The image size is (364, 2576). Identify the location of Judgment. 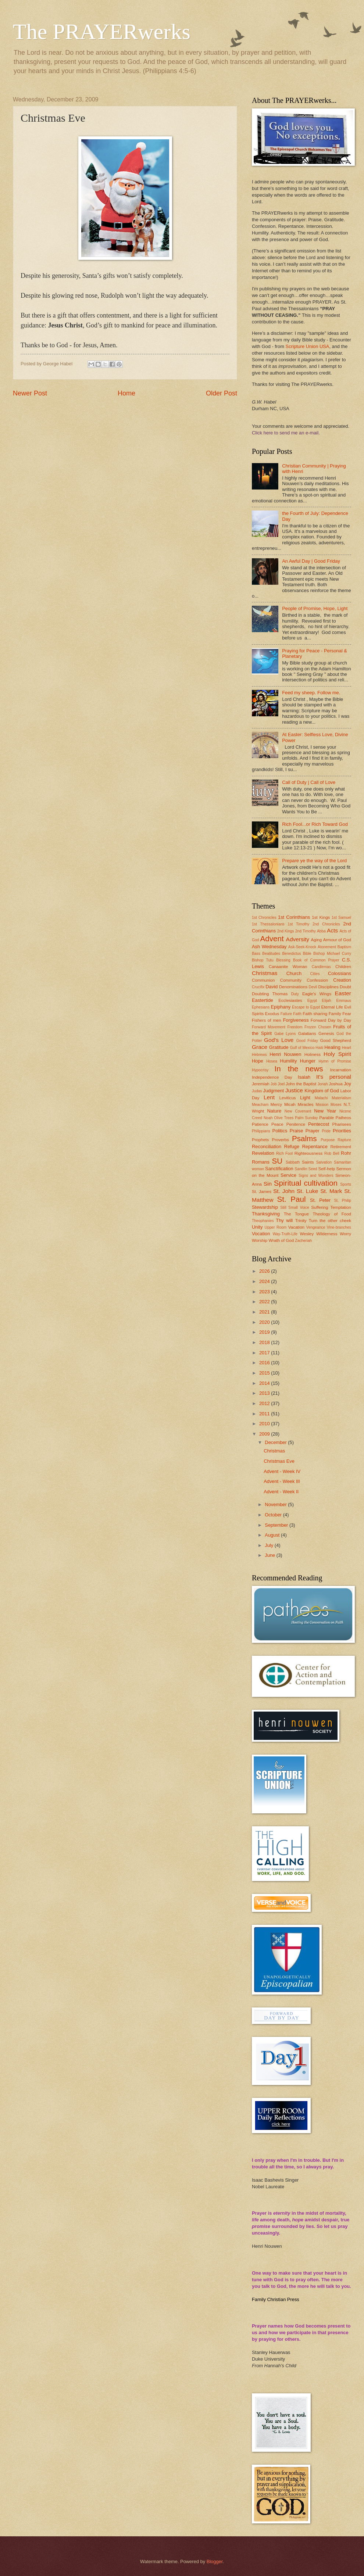
(273, 1090).